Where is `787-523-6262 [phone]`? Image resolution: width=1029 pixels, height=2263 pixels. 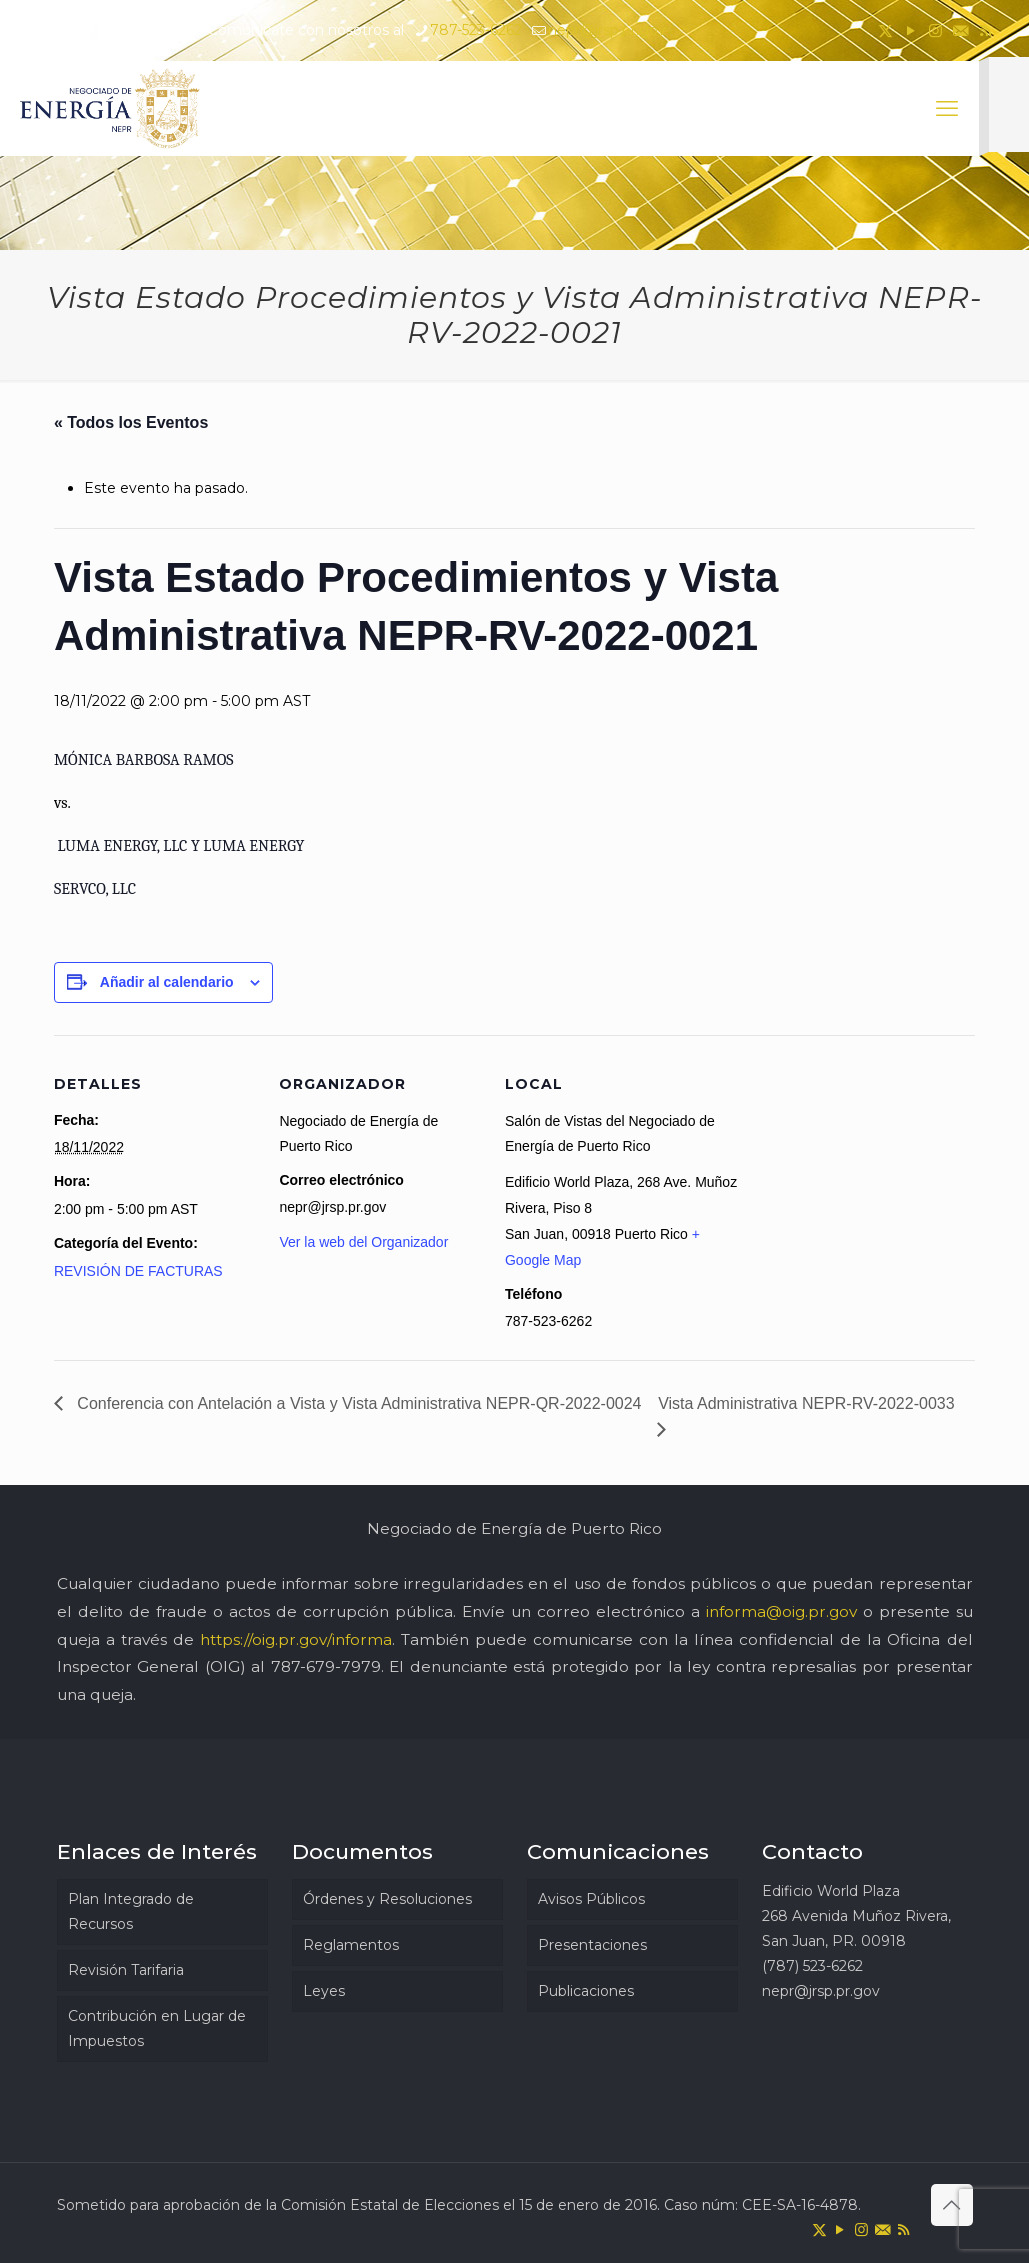 787-523-6262 [phone] is located at coordinates (476, 30).